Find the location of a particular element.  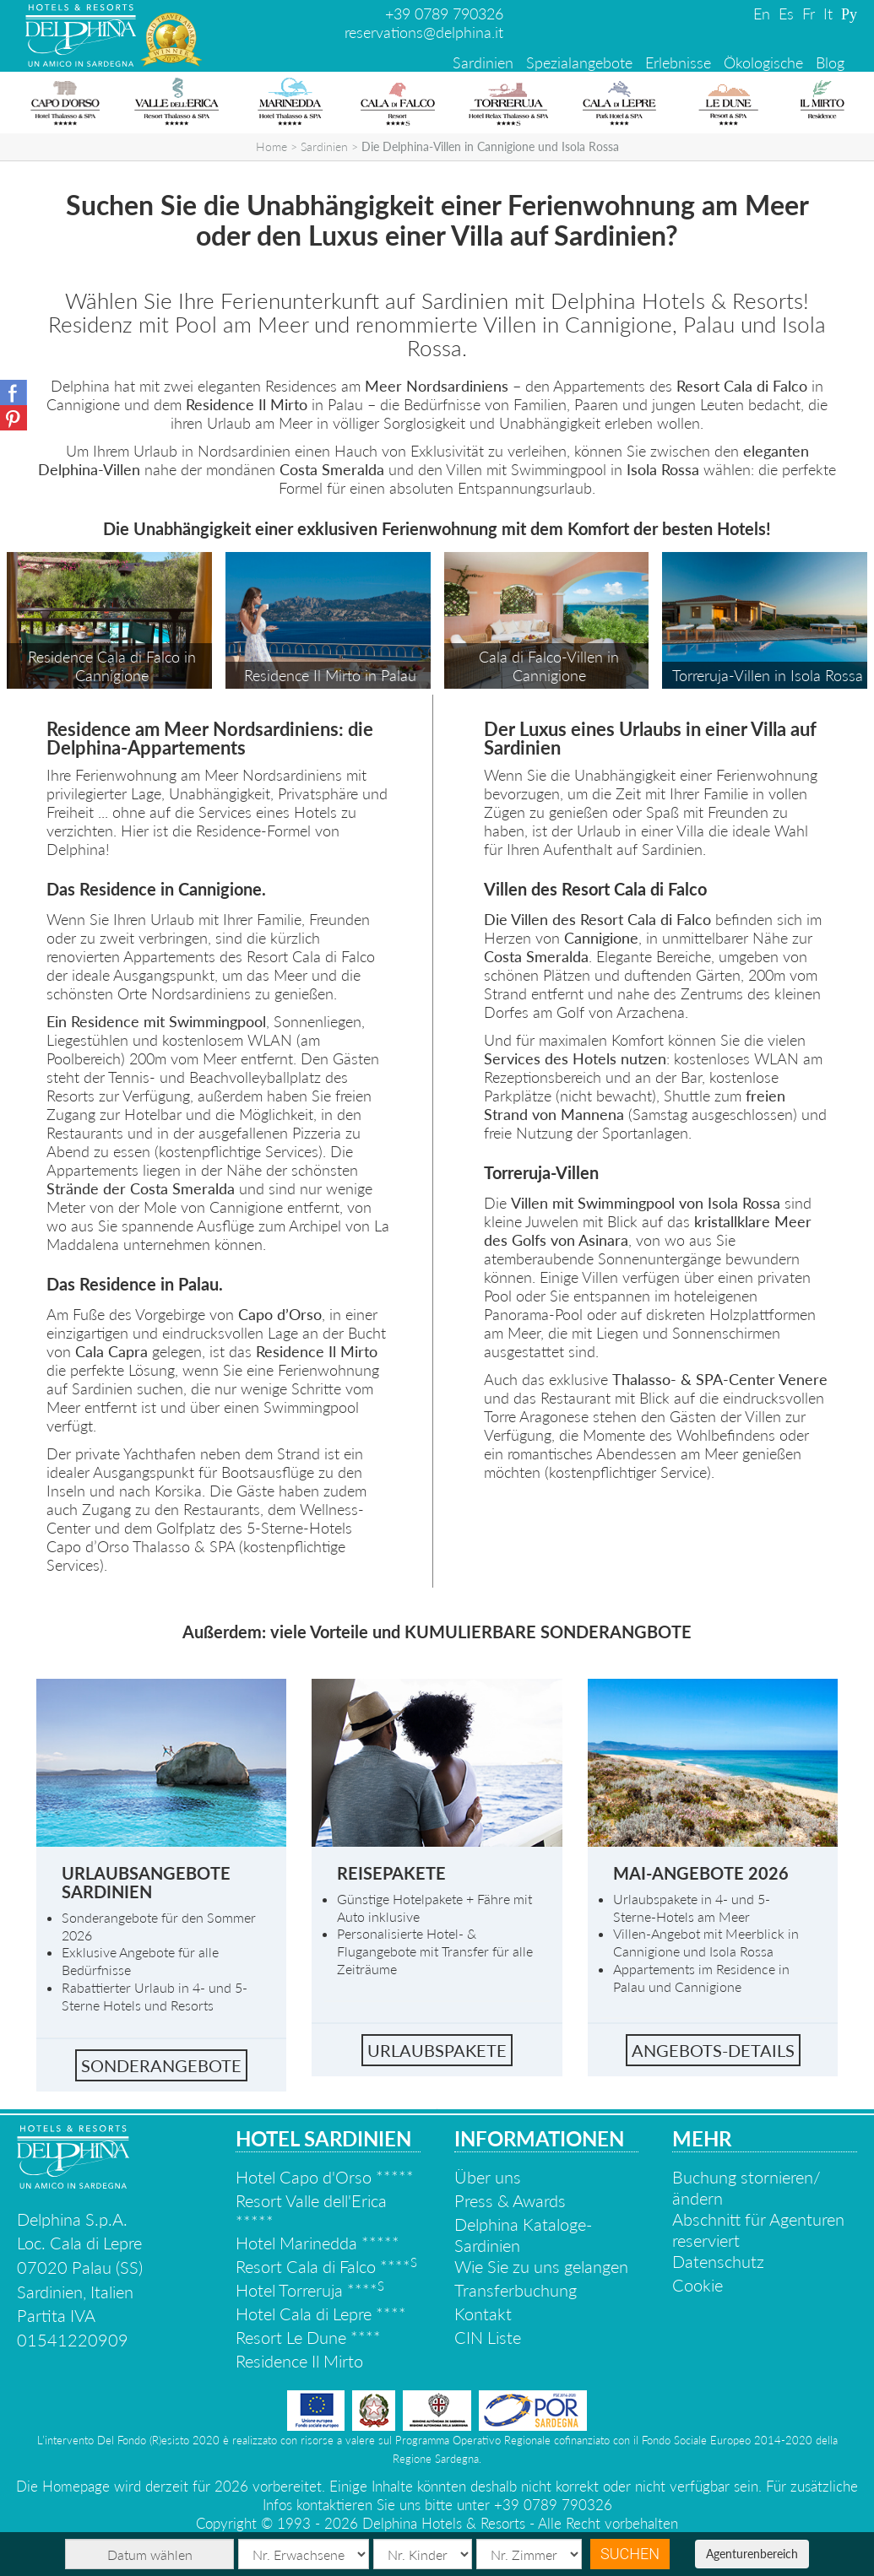

Hotel Capo d'Orso ***** is located at coordinates (325, 2177).